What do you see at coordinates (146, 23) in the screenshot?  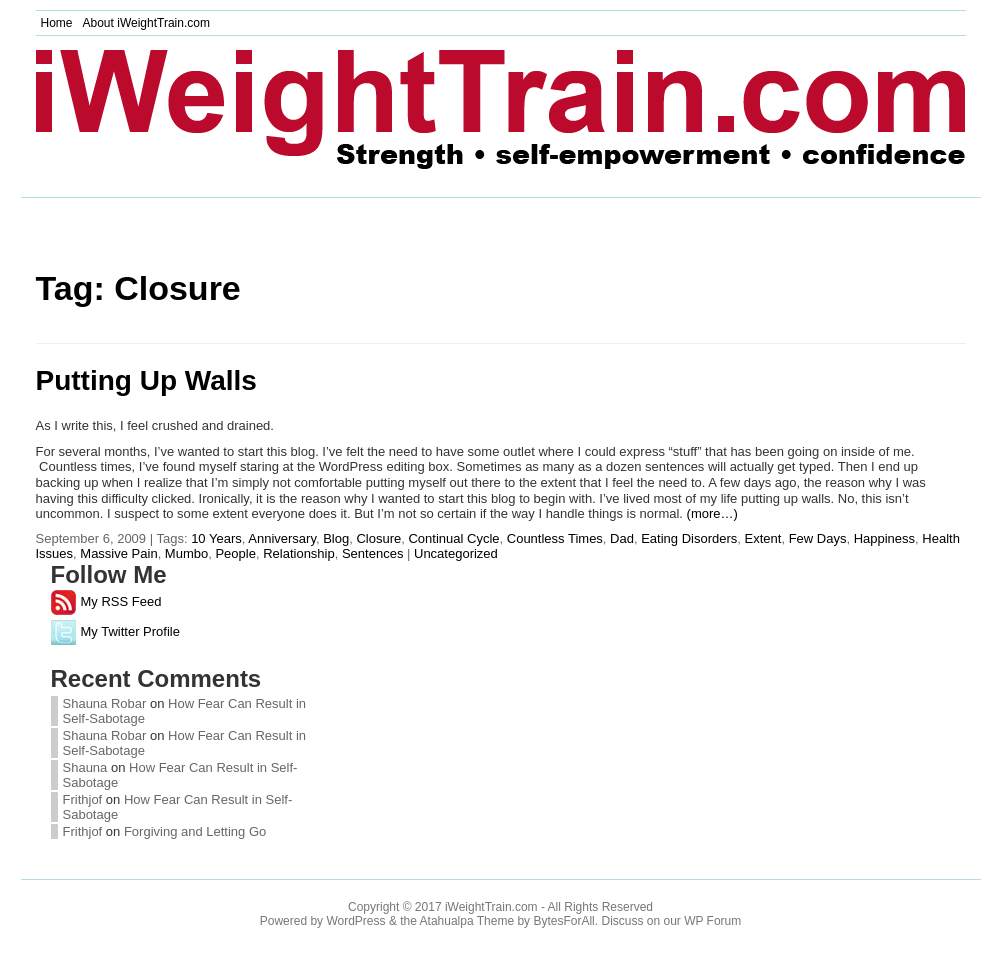 I see `About iWeightTrain.com` at bounding box center [146, 23].